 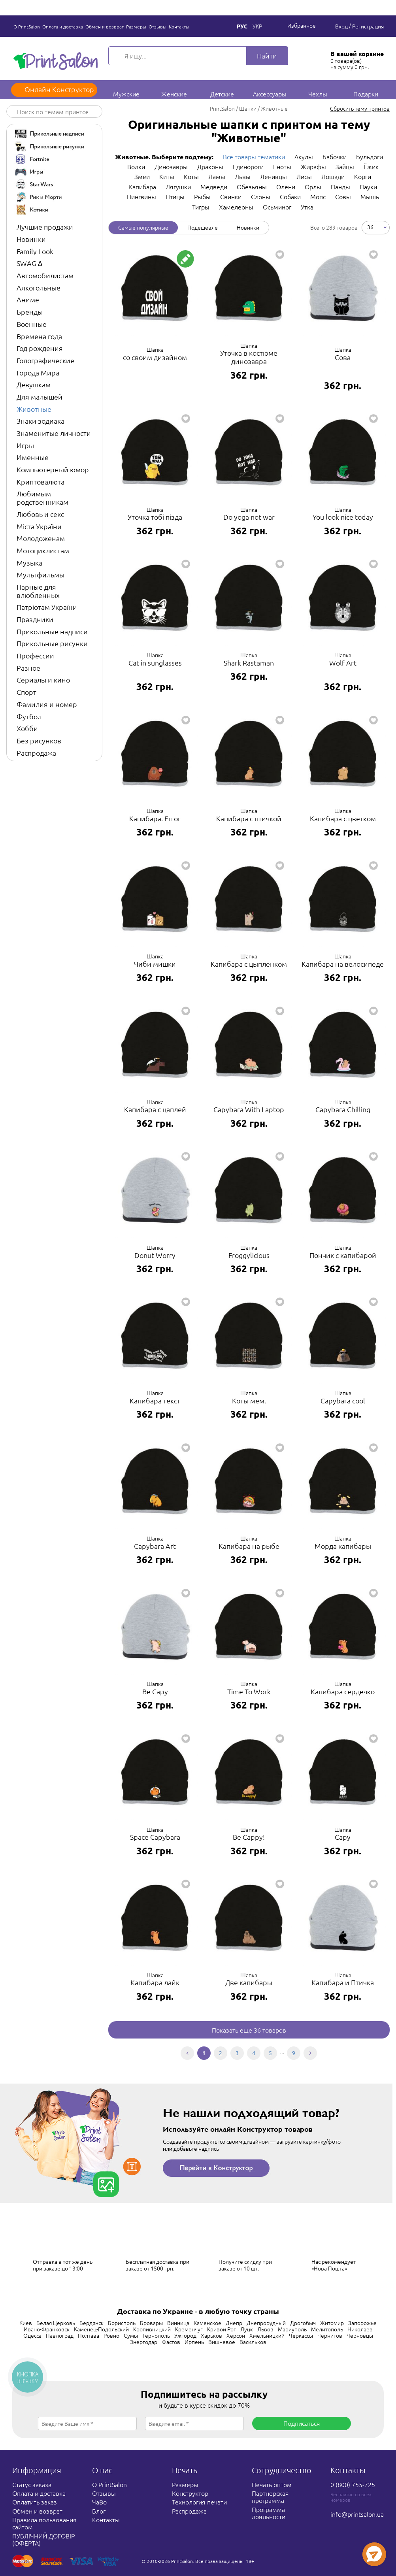 I want to click on Мышь, so click(x=369, y=196).